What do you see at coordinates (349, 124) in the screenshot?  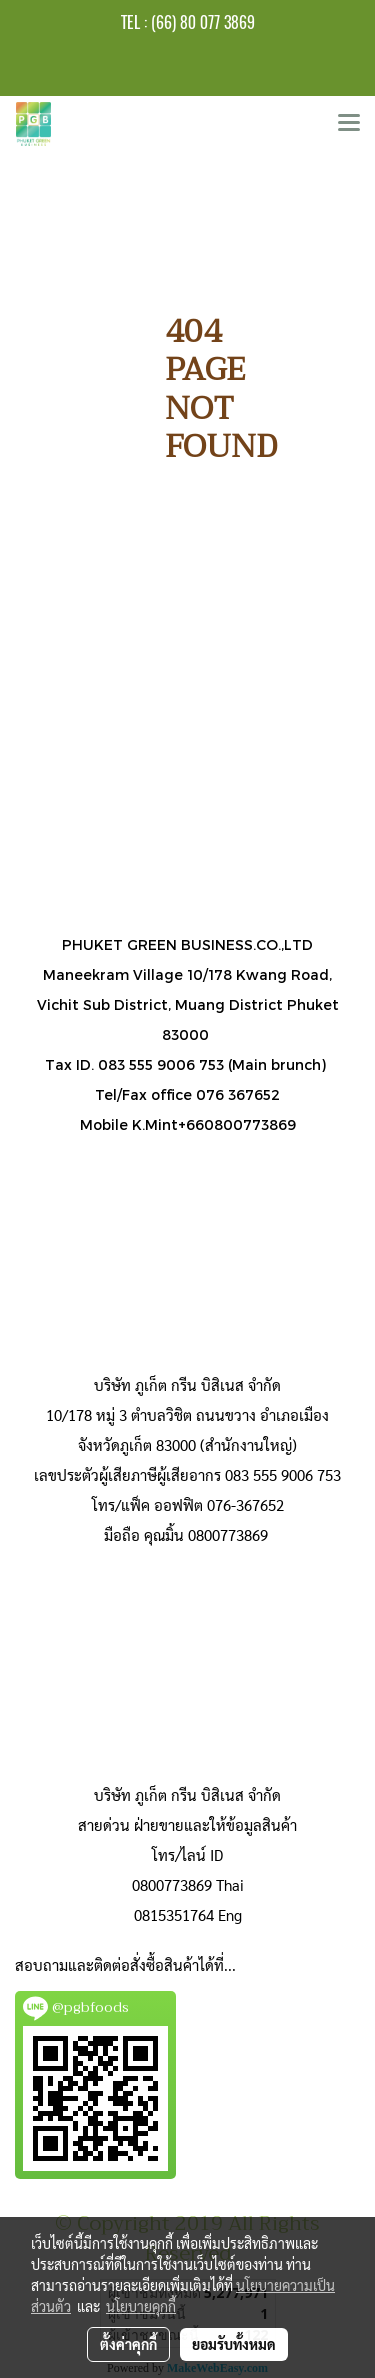 I see `[Toggle navigation]` at bounding box center [349, 124].